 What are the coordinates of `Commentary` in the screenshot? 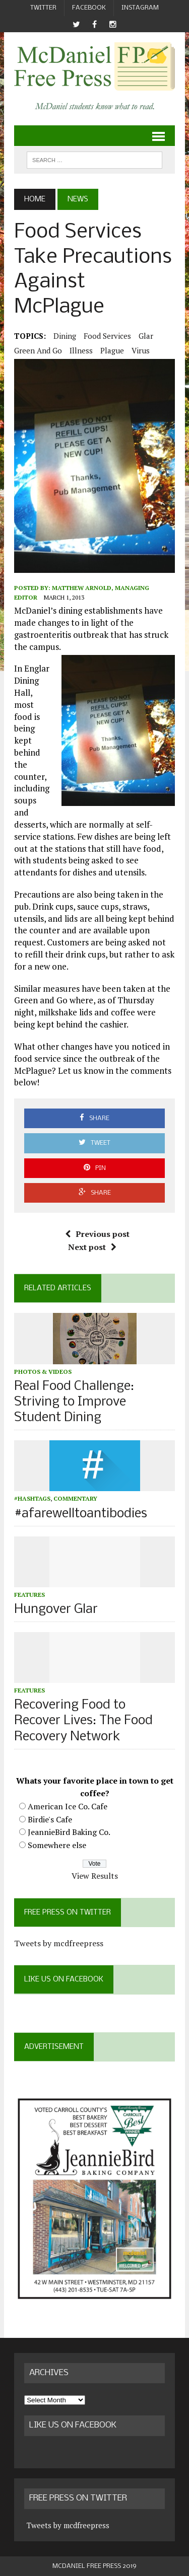 It's located at (75, 1498).